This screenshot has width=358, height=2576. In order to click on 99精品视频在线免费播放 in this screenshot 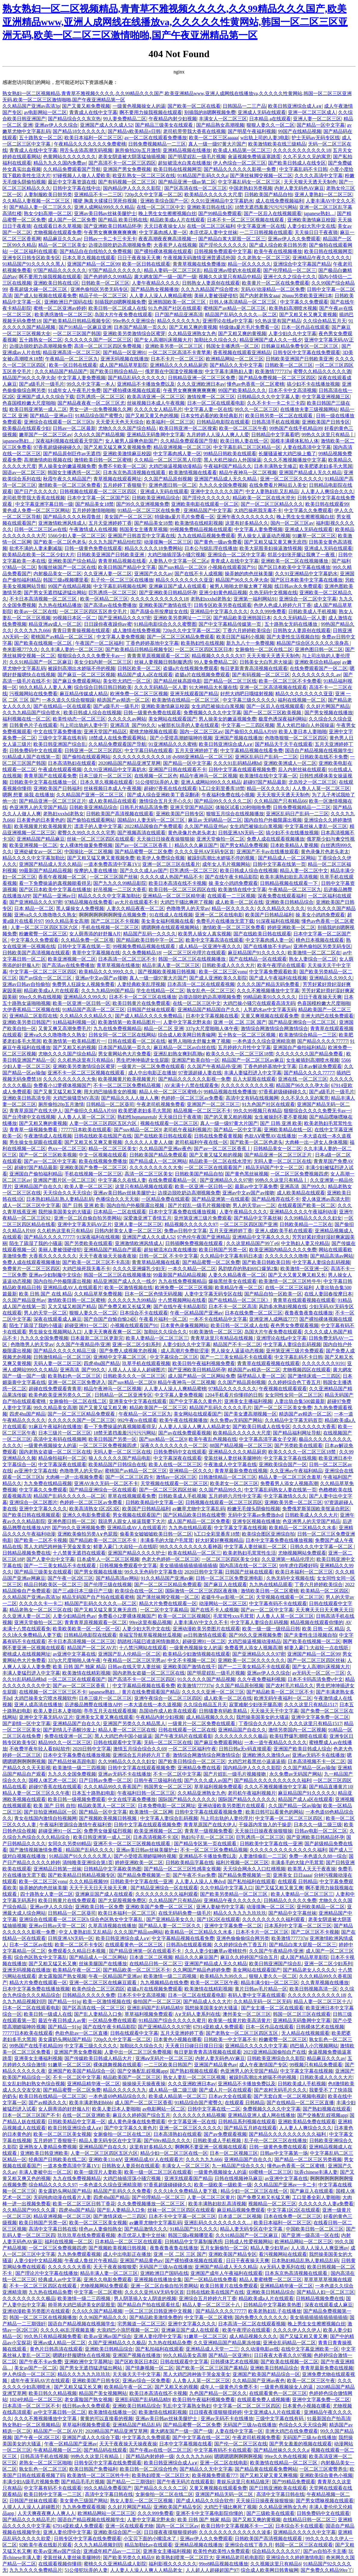, I will do `click(230, 1091)`.